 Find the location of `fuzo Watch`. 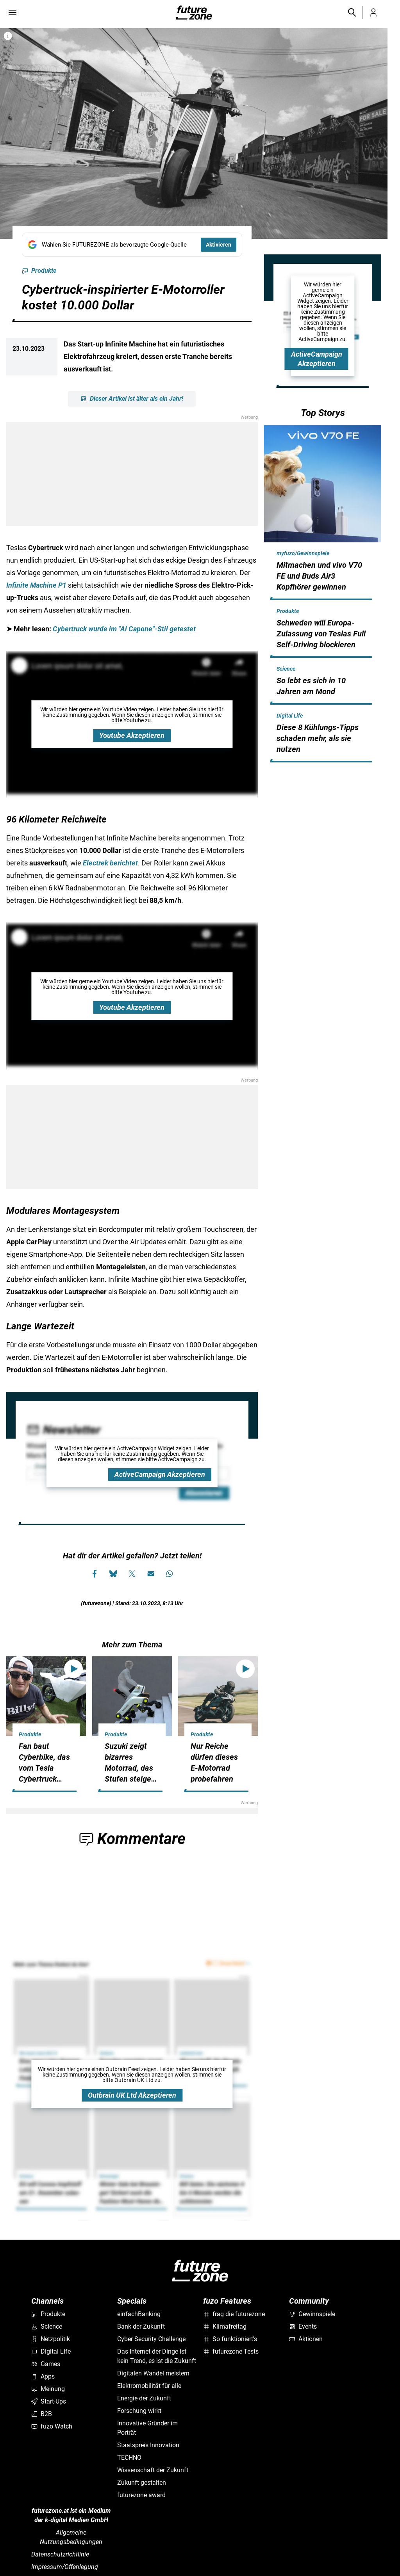

fuzo Watch is located at coordinates (51, 2426).